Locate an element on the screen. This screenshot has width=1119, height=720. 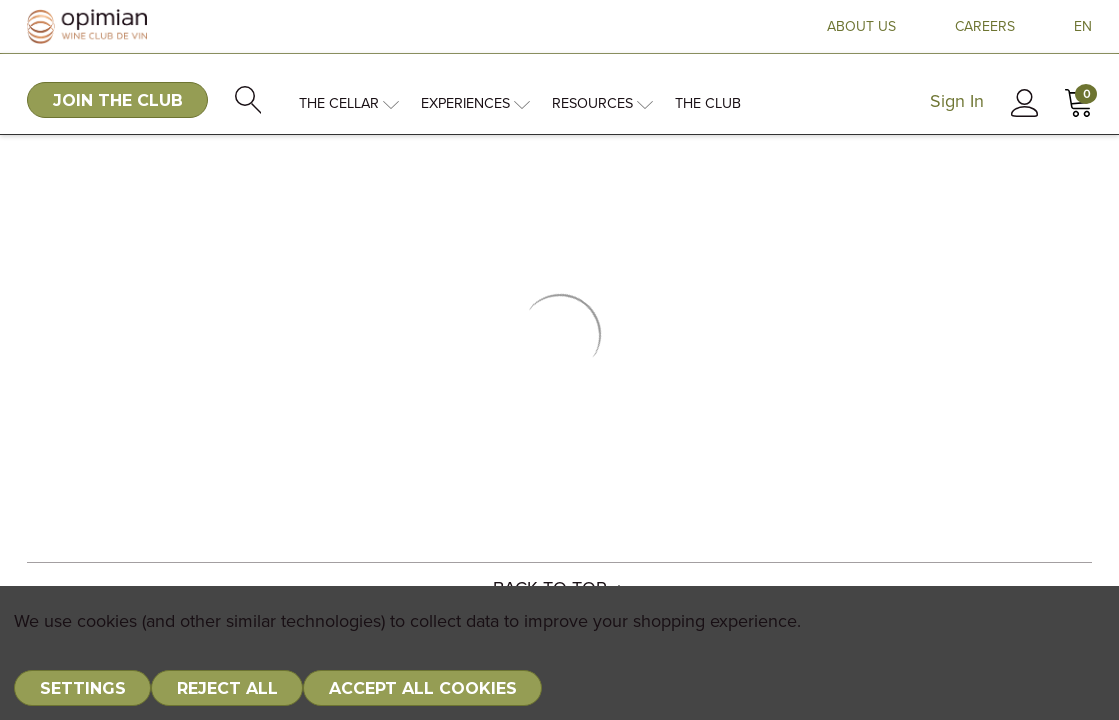
EN is located at coordinates (1083, 27).